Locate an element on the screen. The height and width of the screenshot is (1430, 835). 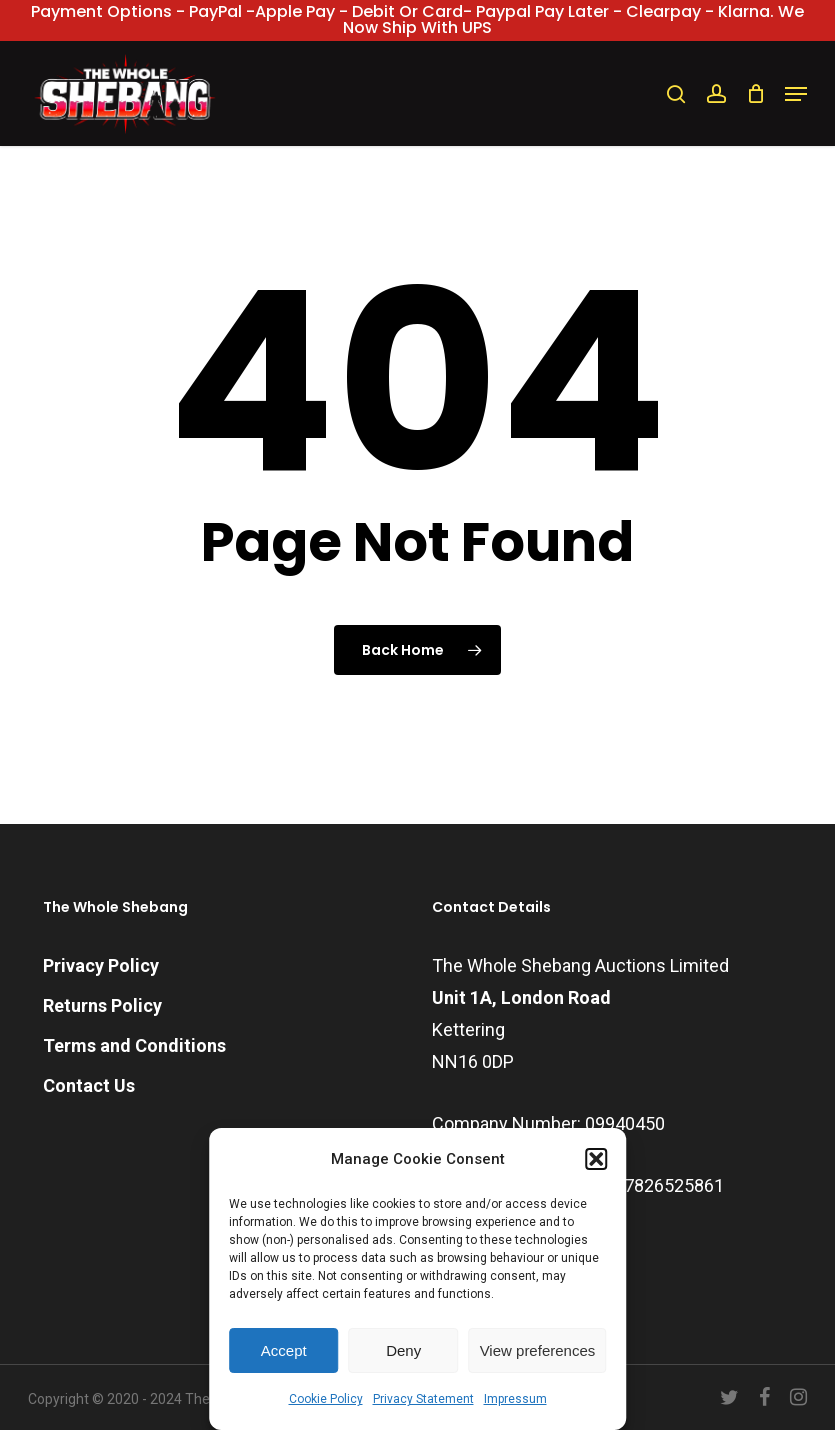
Deny is located at coordinates (403, 1350).